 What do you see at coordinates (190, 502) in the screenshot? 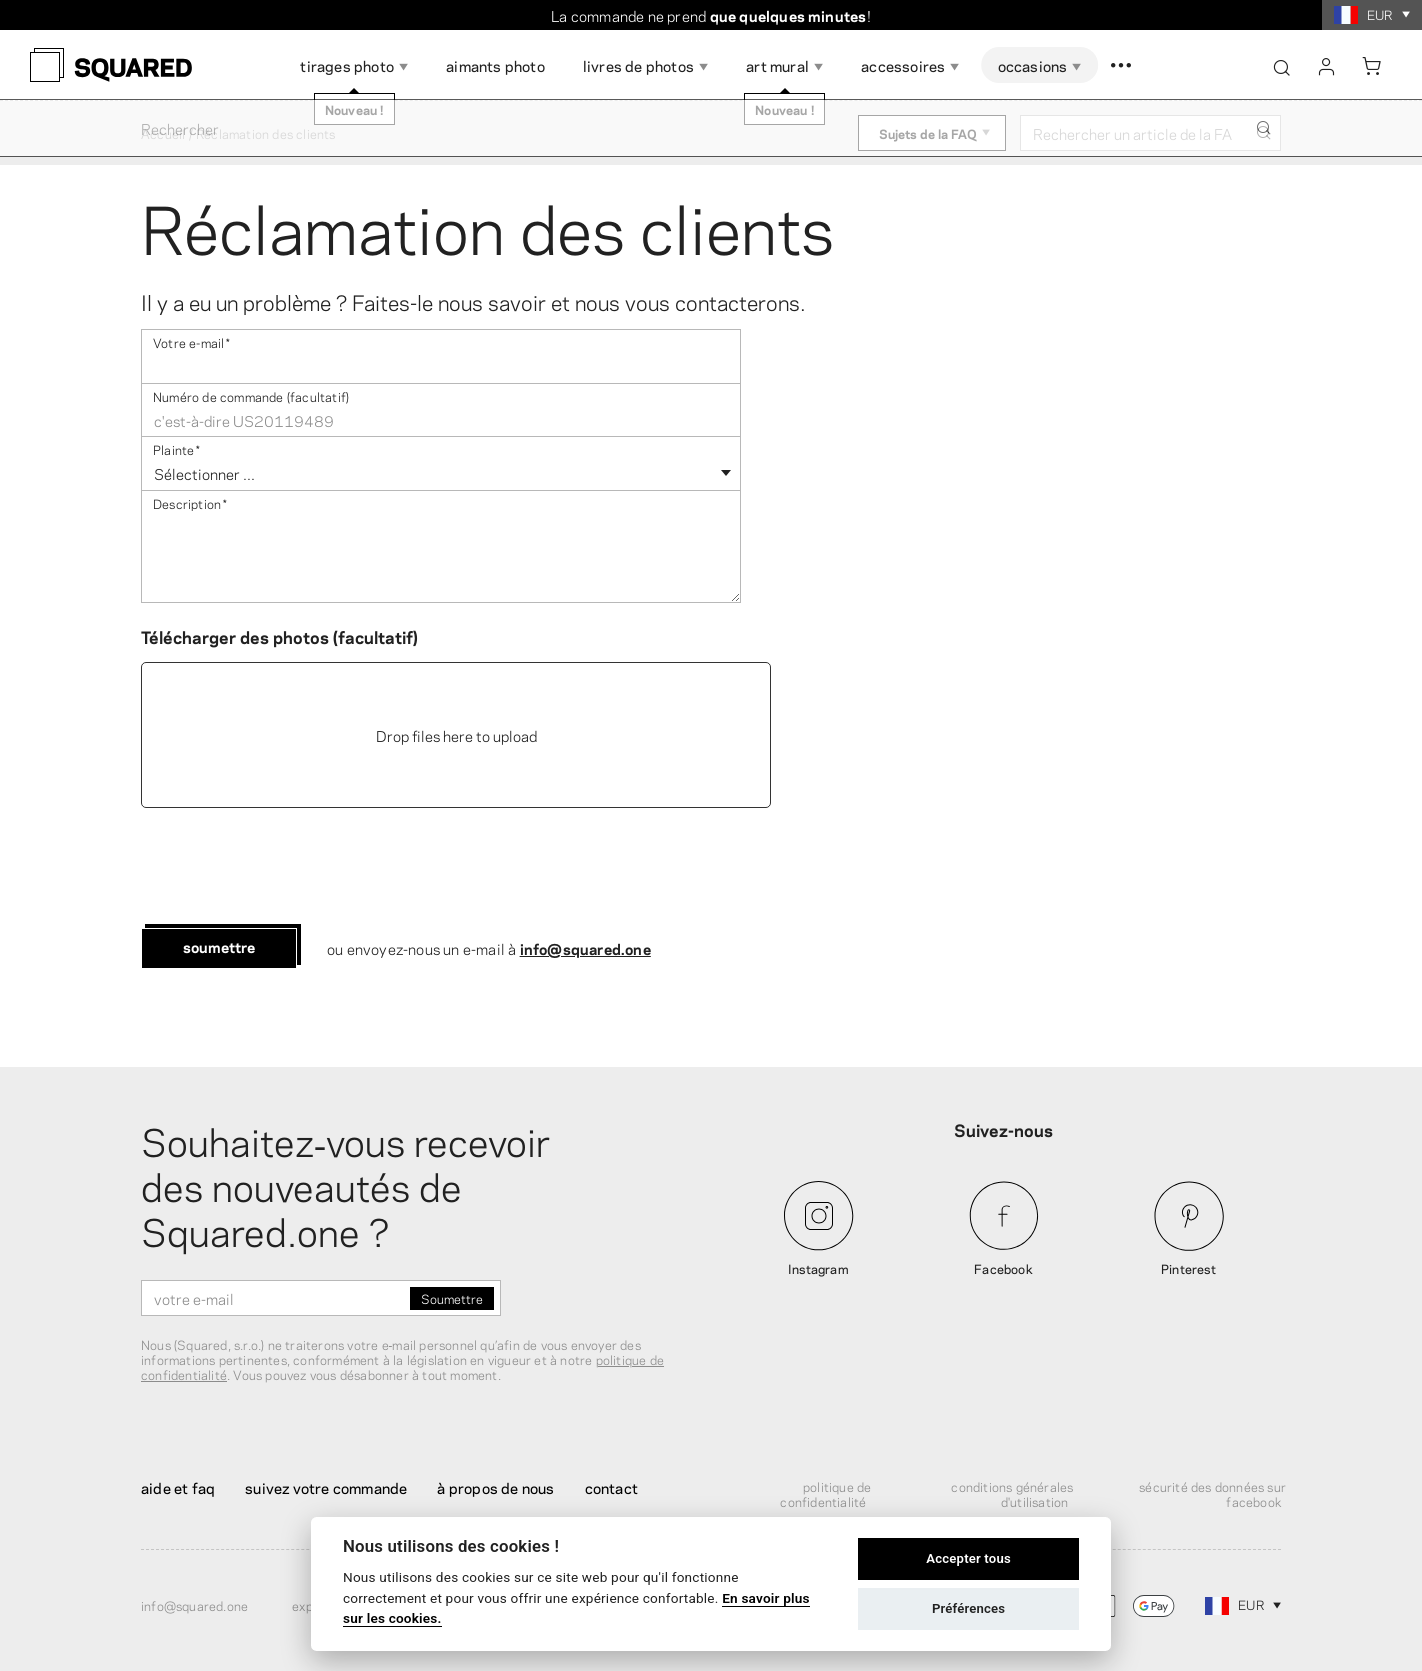
I see `Description` at bounding box center [190, 502].